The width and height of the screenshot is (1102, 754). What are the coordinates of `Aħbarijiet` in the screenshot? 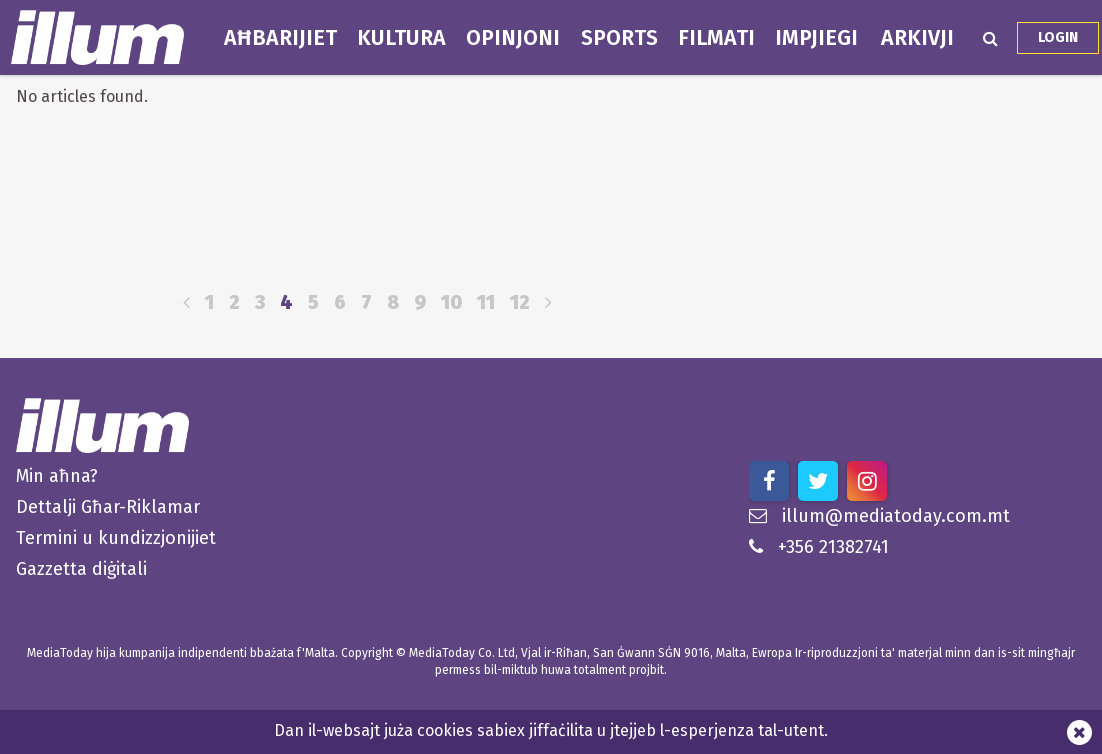 It's located at (280, 38).